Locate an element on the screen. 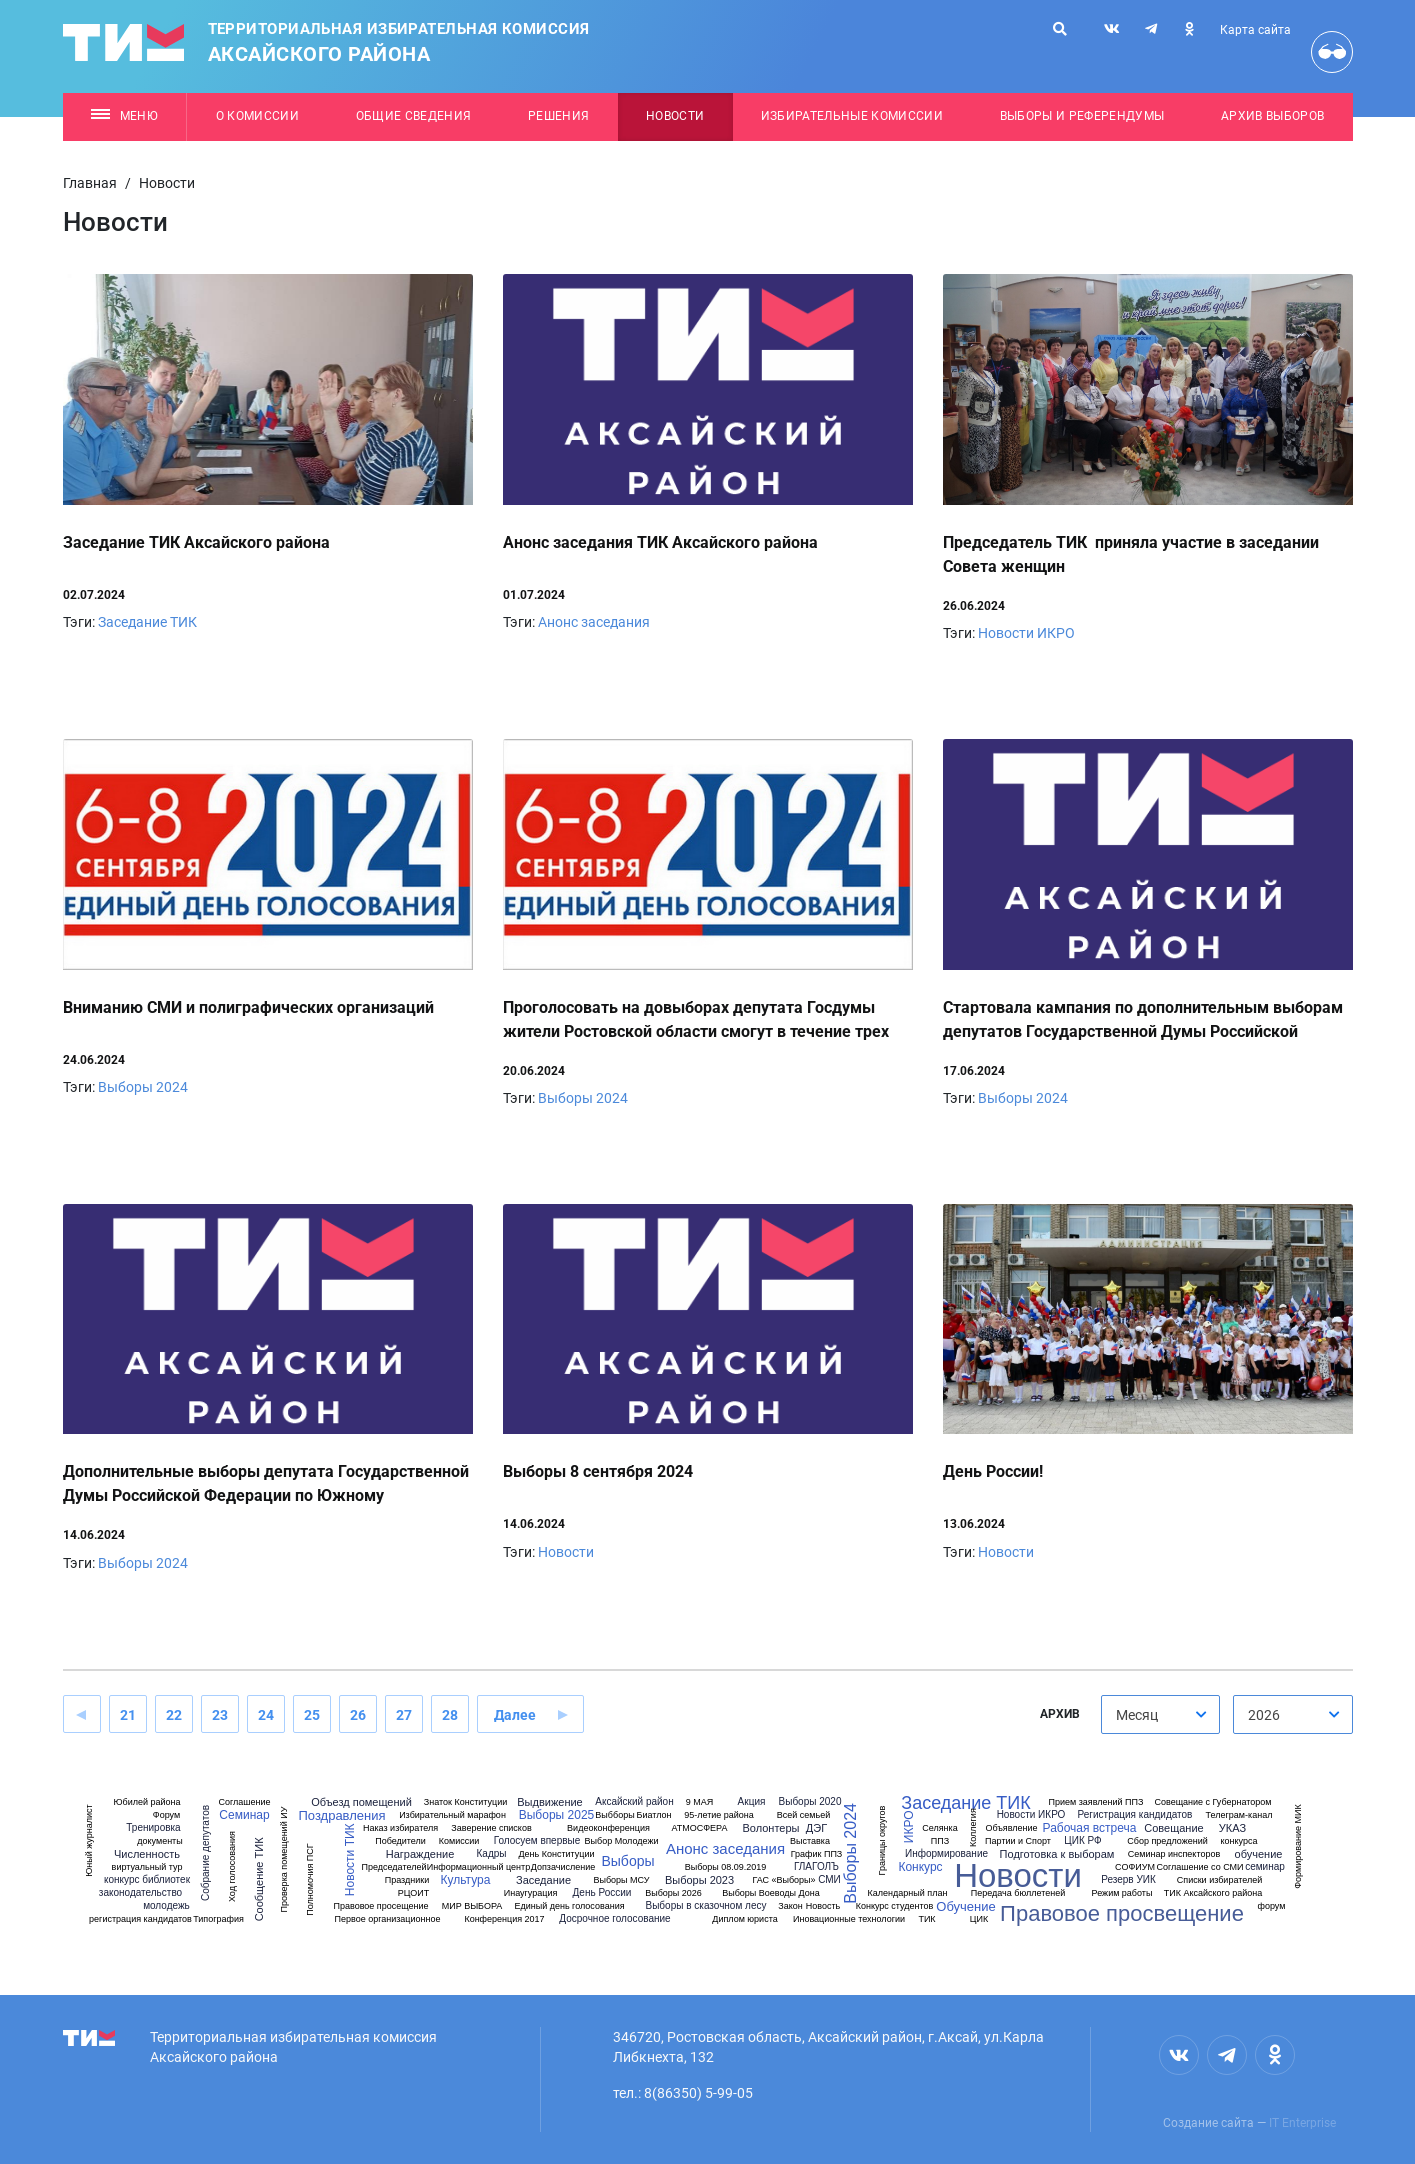  Конкурс is located at coordinates (920, 1867).